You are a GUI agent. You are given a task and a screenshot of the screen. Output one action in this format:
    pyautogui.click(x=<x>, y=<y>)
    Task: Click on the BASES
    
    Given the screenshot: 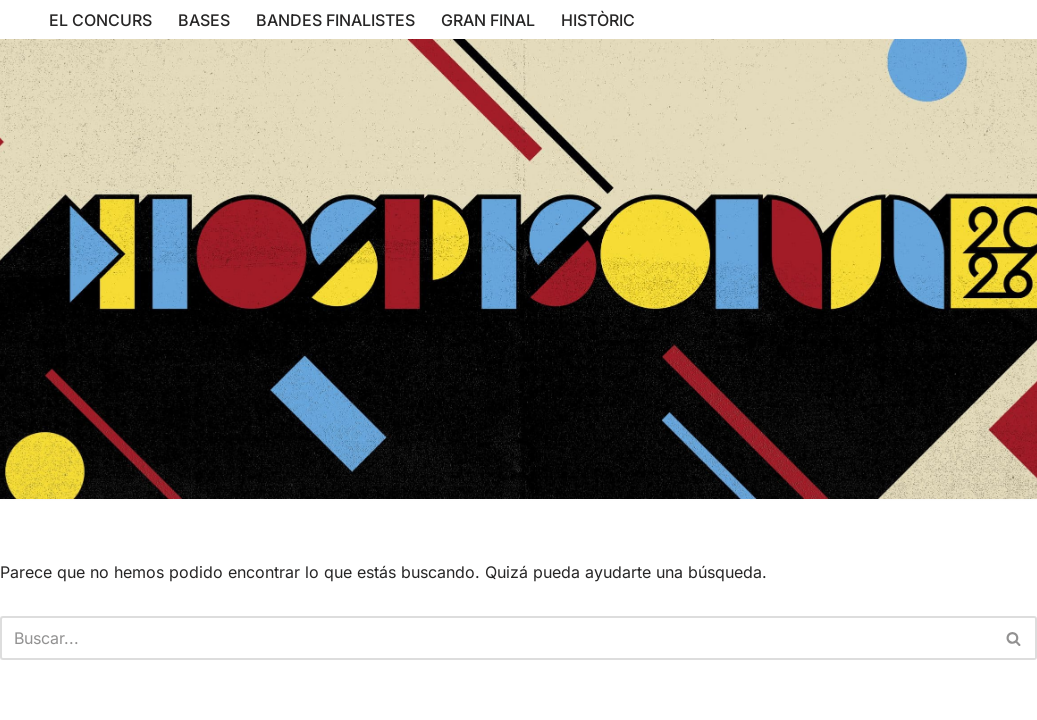 What is the action you would take?
    pyautogui.click(x=204, y=20)
    